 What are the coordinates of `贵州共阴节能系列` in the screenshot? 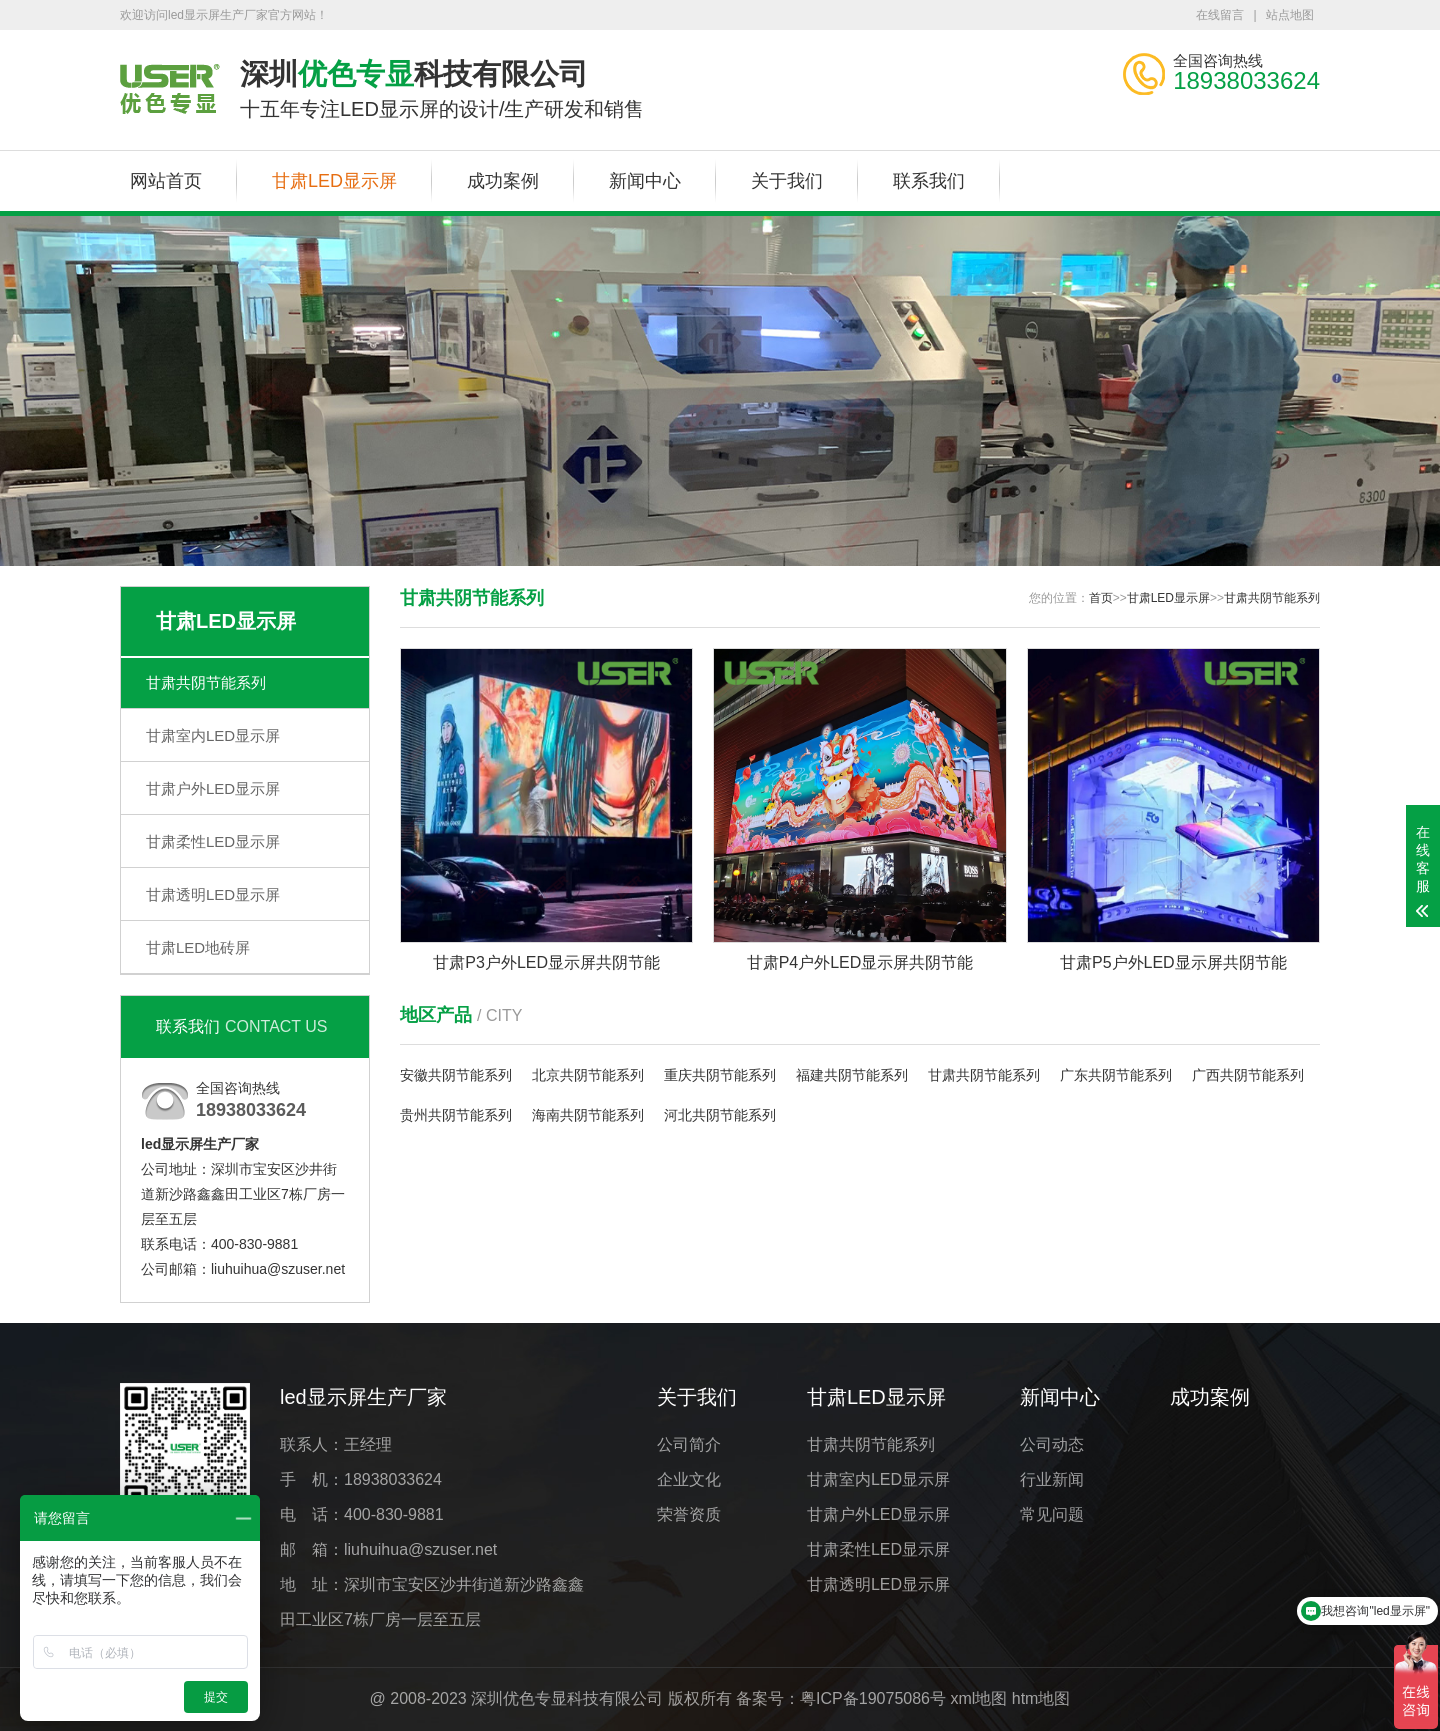 It's located at (456, 1115).